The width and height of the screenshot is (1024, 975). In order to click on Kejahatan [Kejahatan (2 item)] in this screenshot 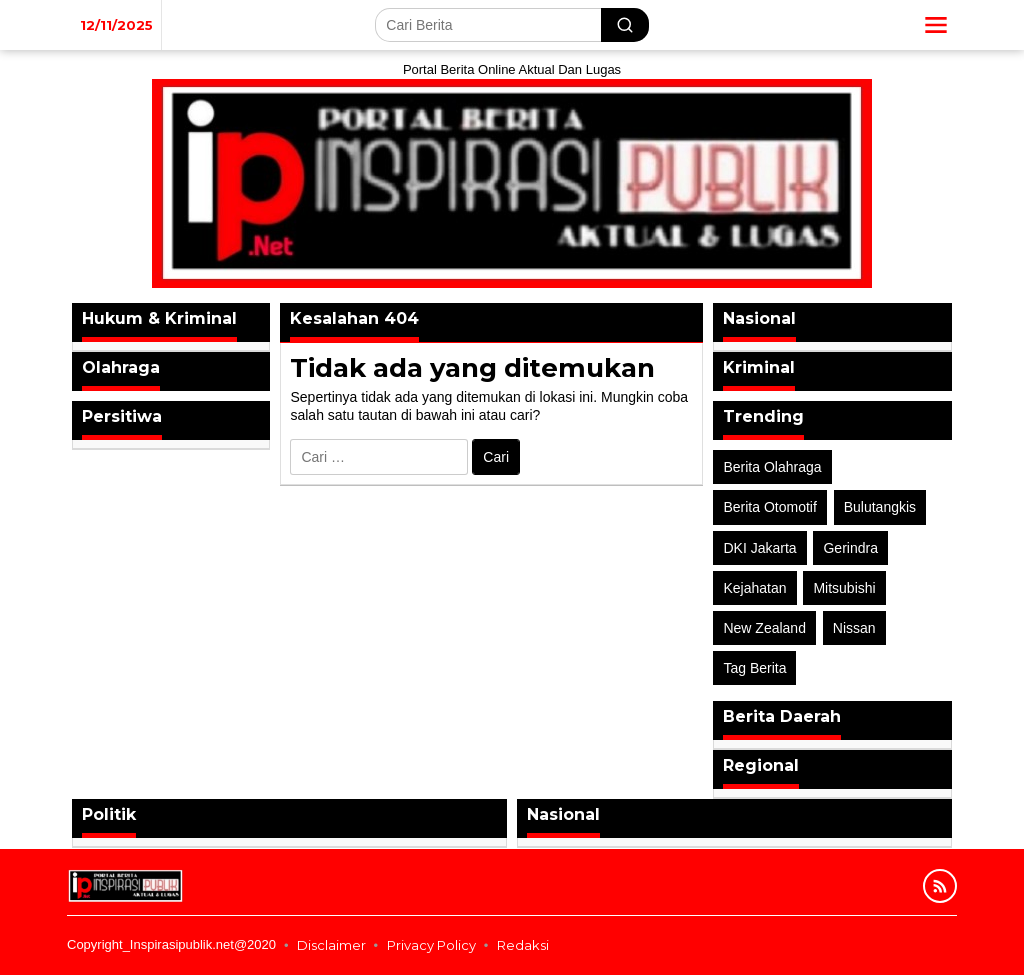, I will do `click(754, 588)`.